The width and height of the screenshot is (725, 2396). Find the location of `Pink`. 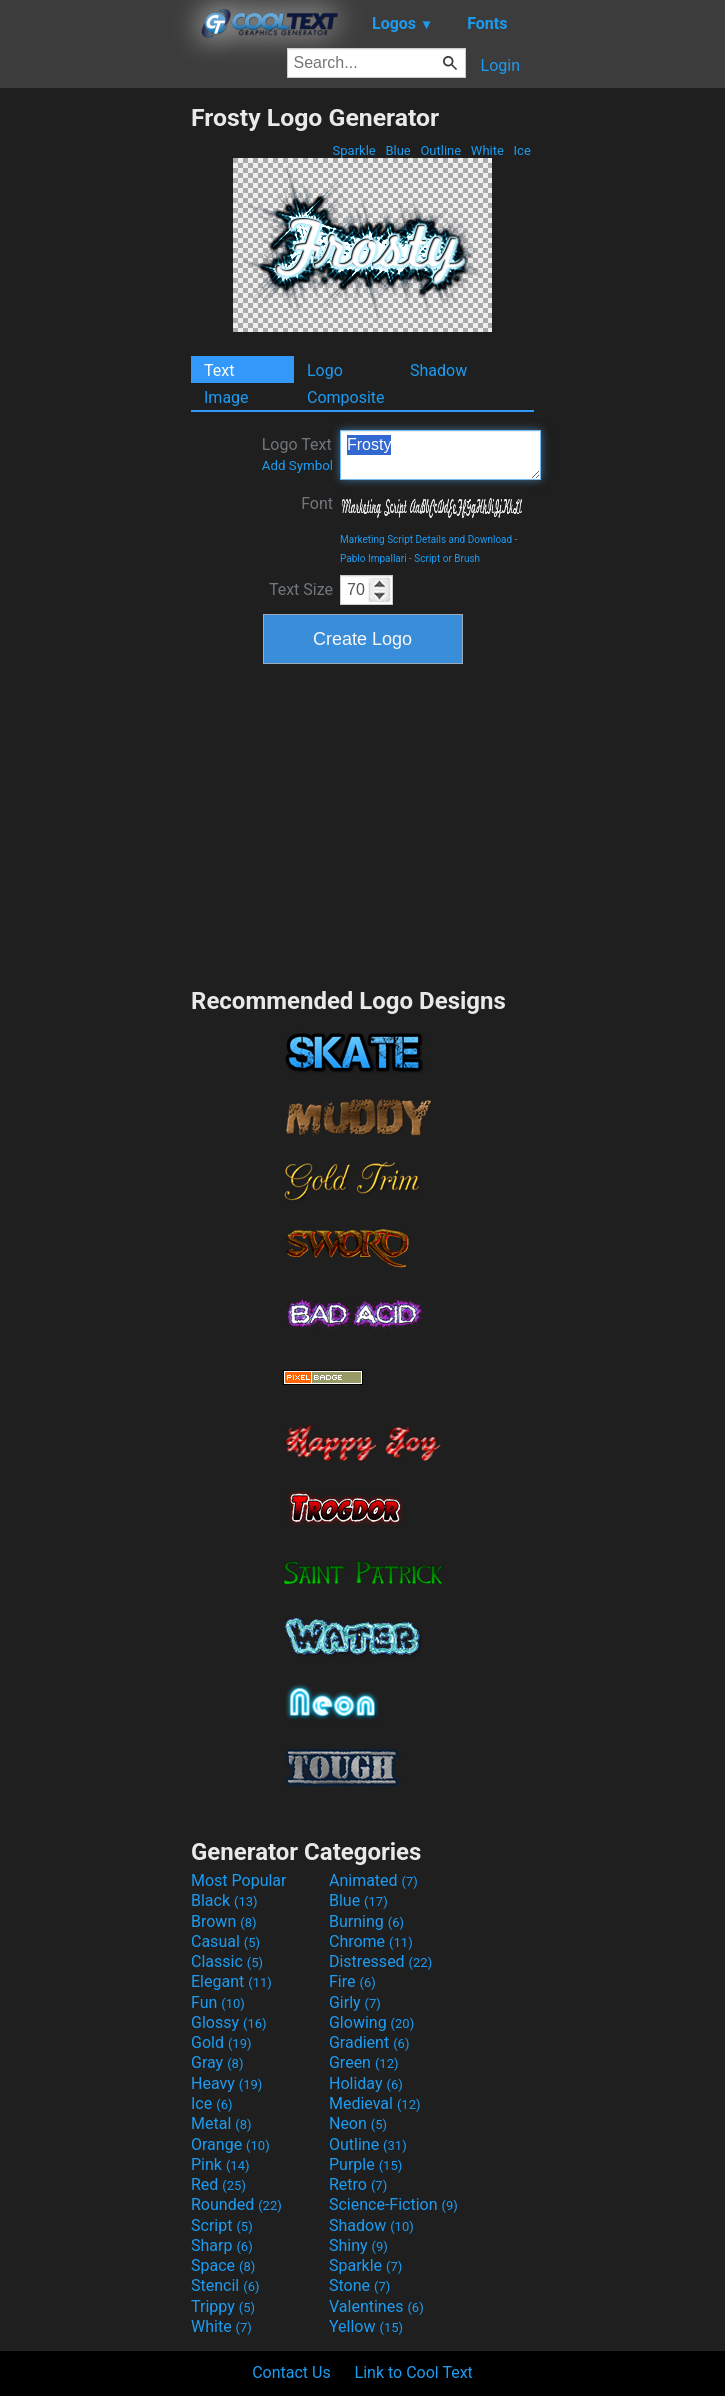

Pink is located at coordinates (220, 2164).